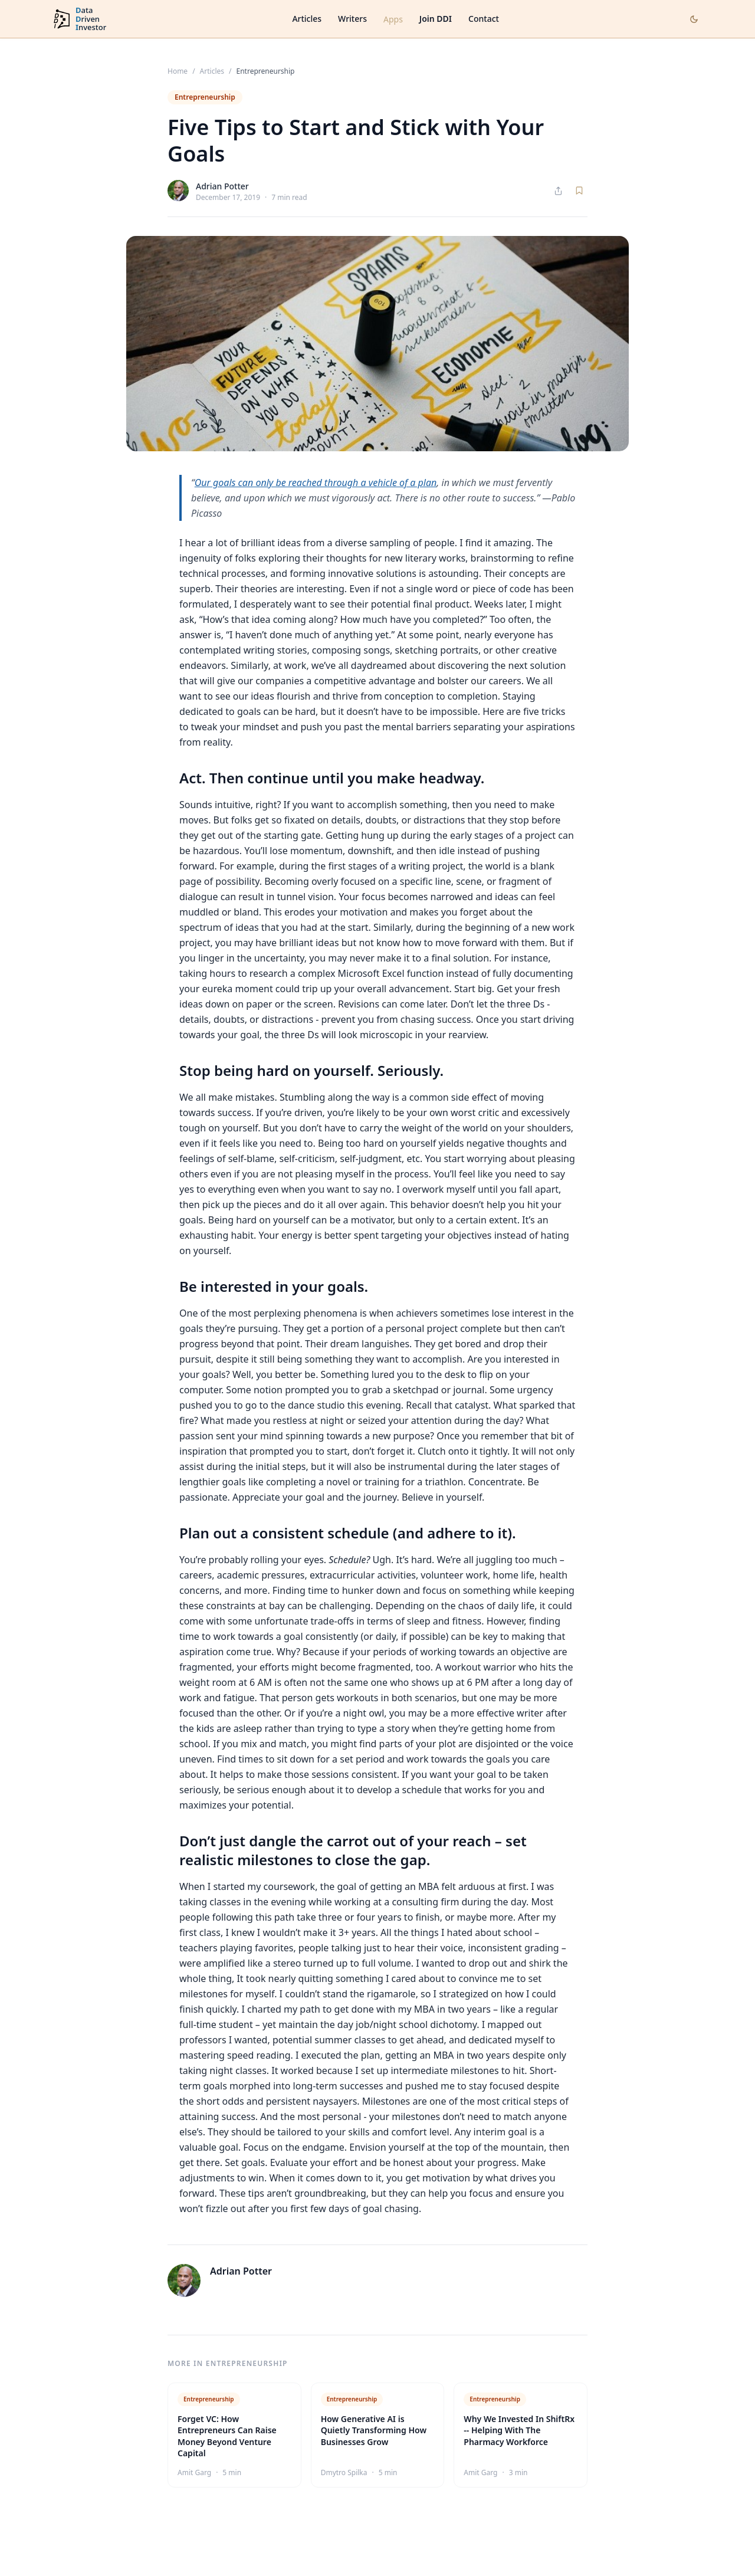 This screenshot has height=2576, width=755. I want to click on Articles, so click(306, 18).